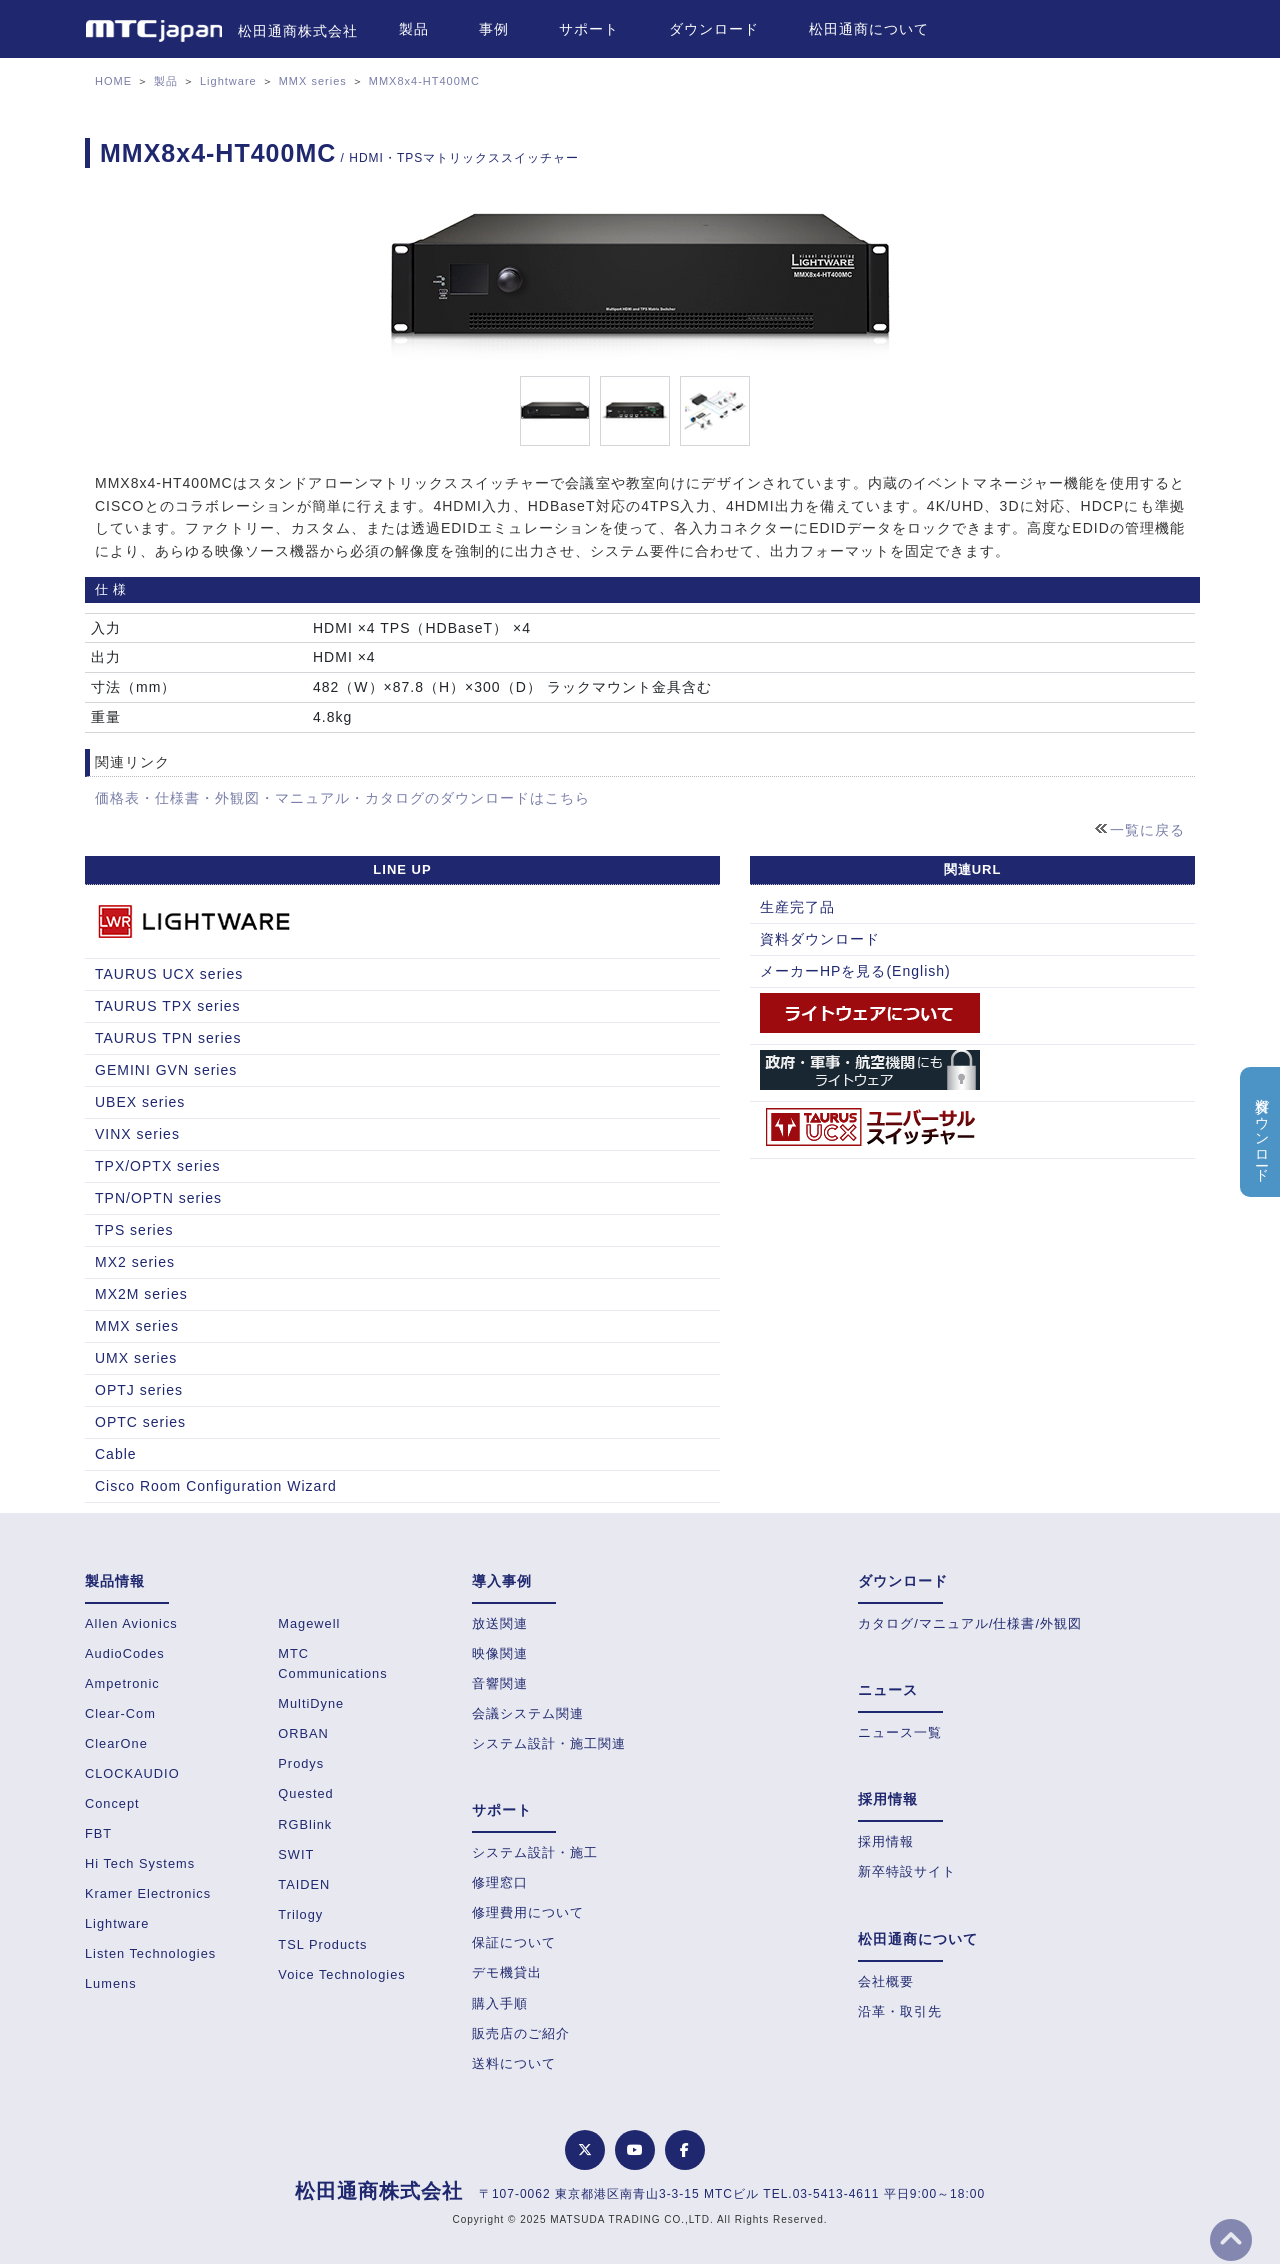 This screenshot has height=2264, width=1280. I want to click on ClearOne, so click(116, 1743).